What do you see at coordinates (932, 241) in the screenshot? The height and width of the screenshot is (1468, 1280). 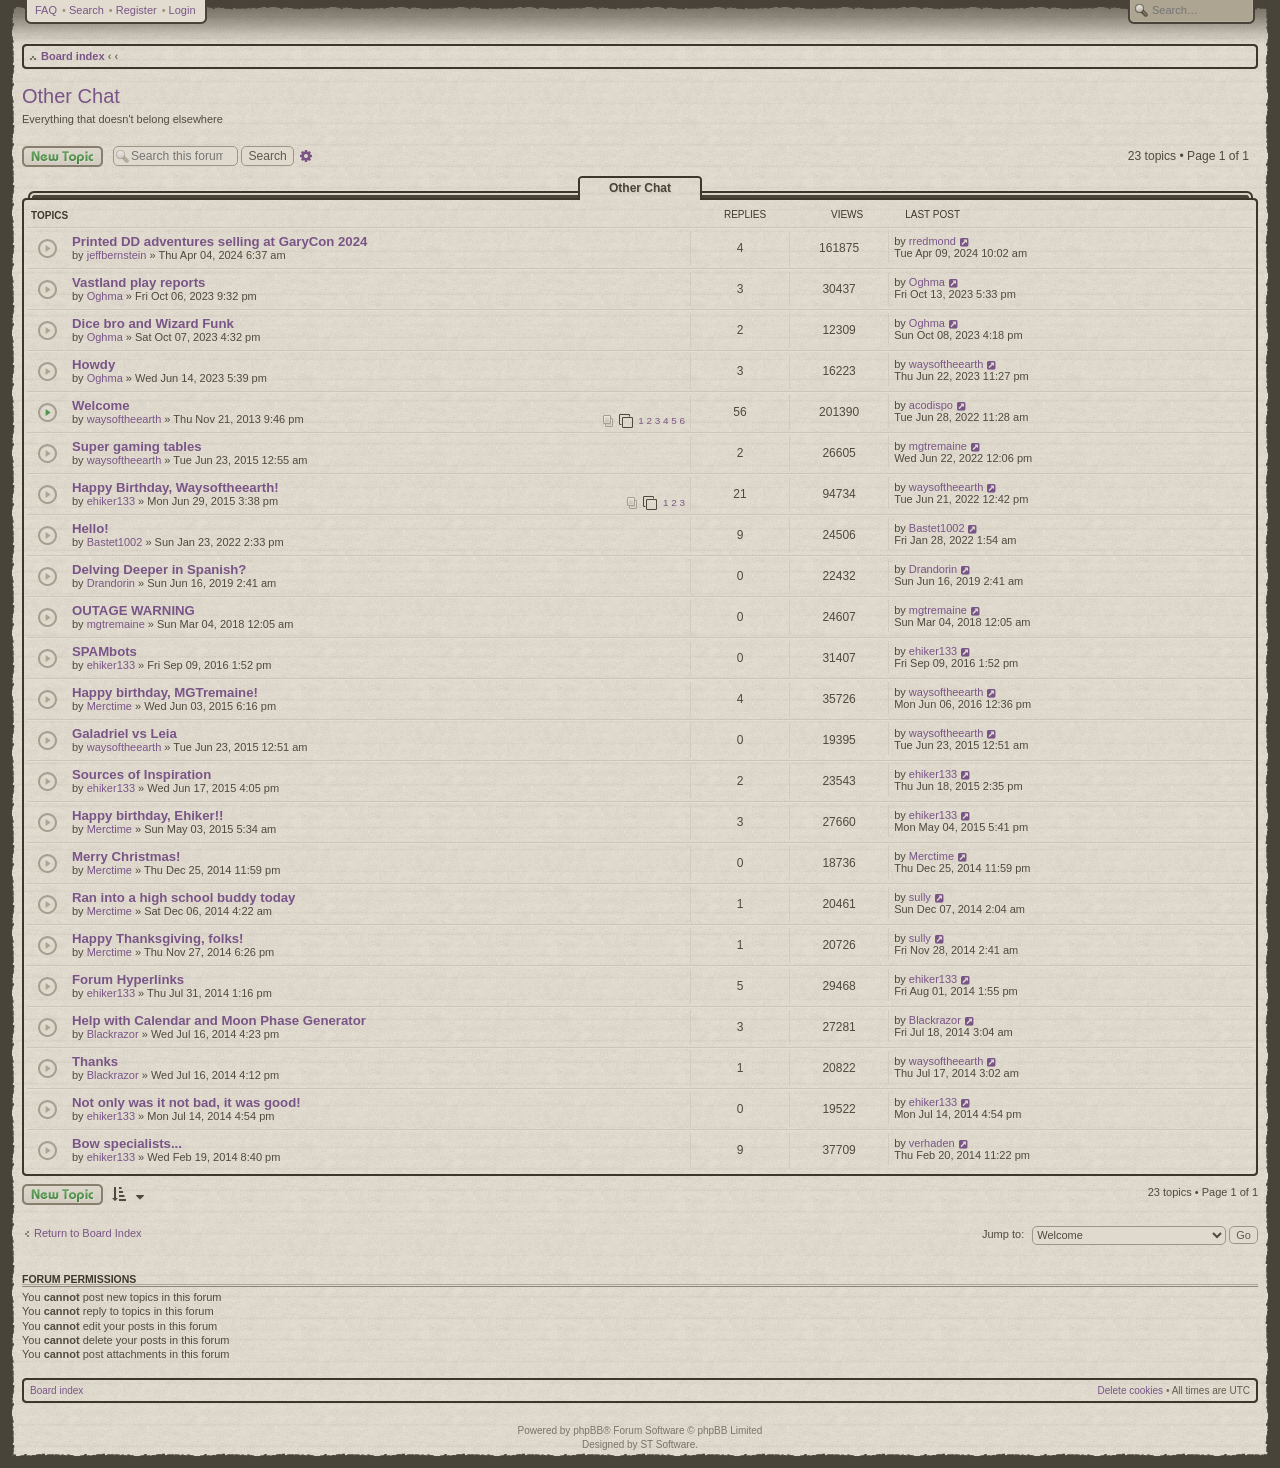 I see `rredmond` at bounding box center [932, 241].